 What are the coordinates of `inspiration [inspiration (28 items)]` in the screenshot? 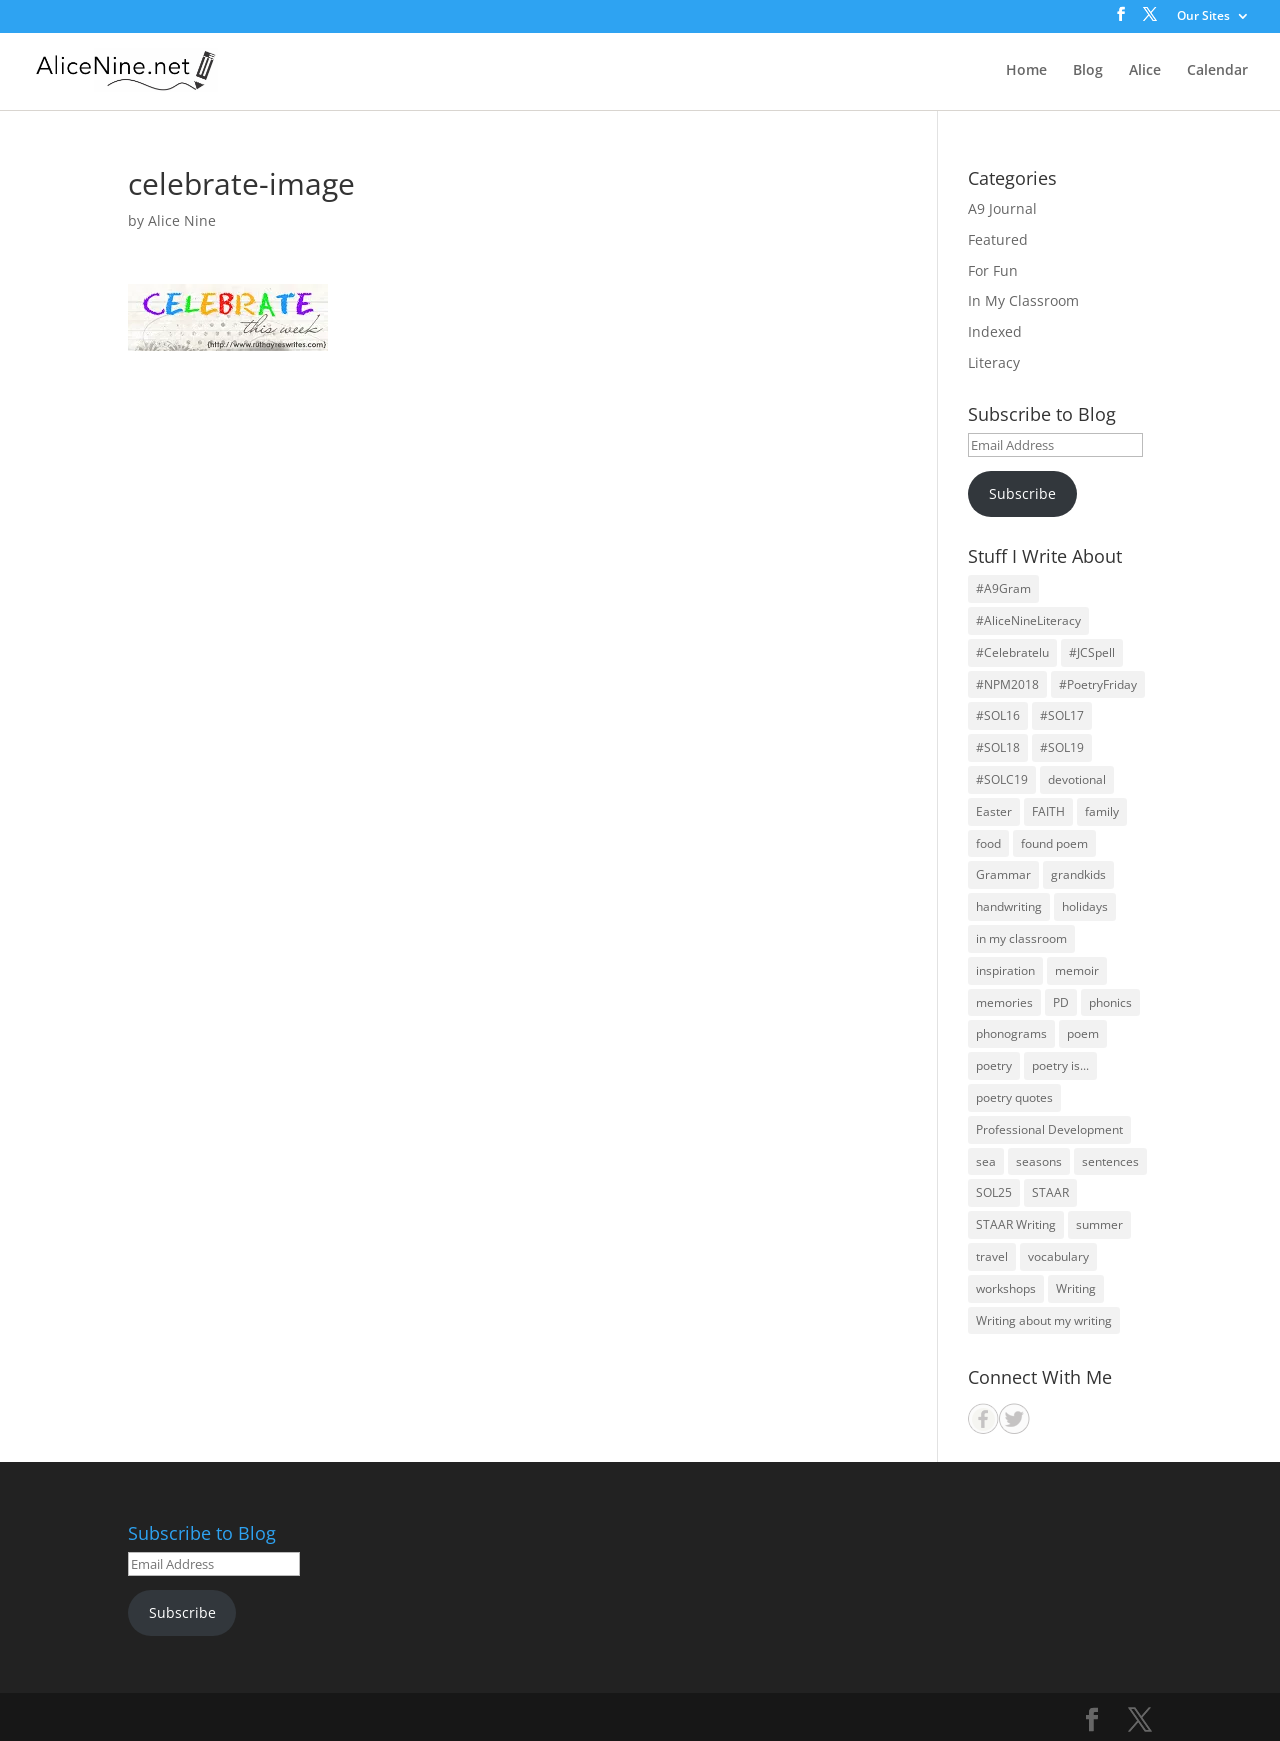 It's located at (1005, 970).